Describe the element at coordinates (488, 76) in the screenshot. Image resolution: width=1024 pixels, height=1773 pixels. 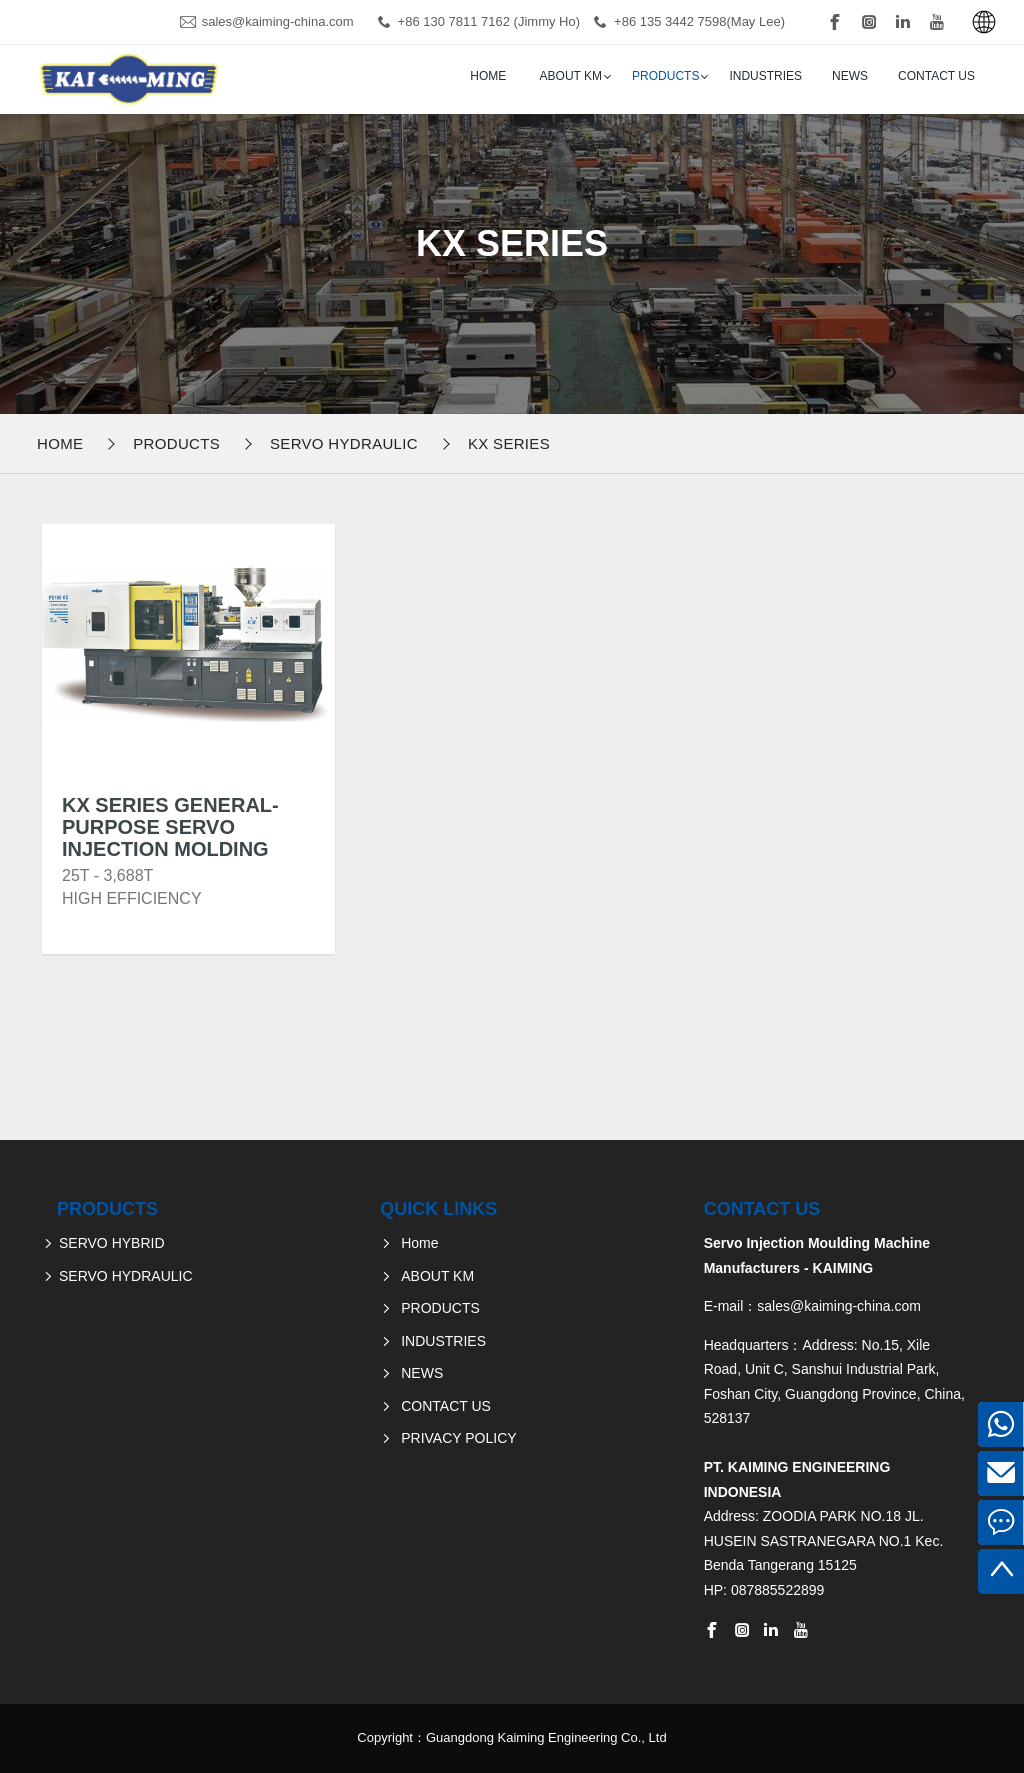
I see `Home` at that location.